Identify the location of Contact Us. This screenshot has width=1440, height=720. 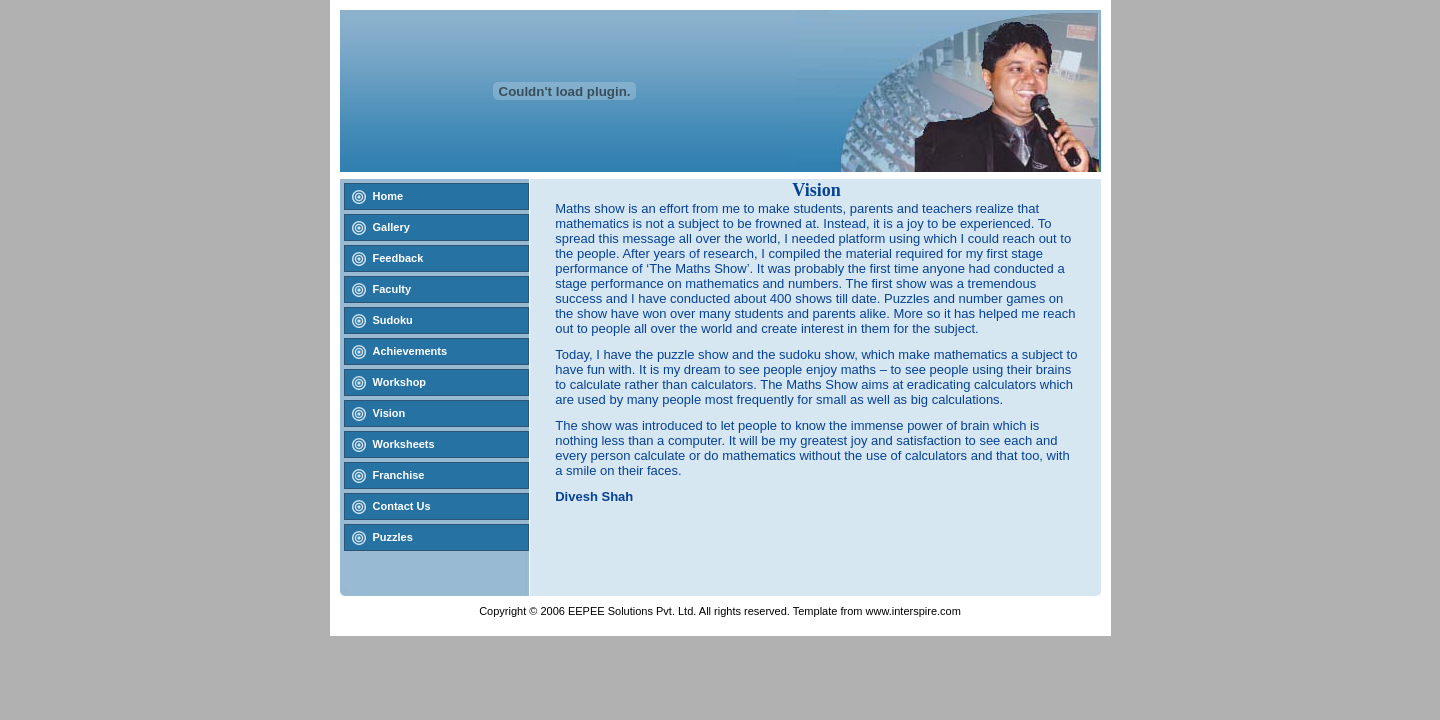
(402, 506).